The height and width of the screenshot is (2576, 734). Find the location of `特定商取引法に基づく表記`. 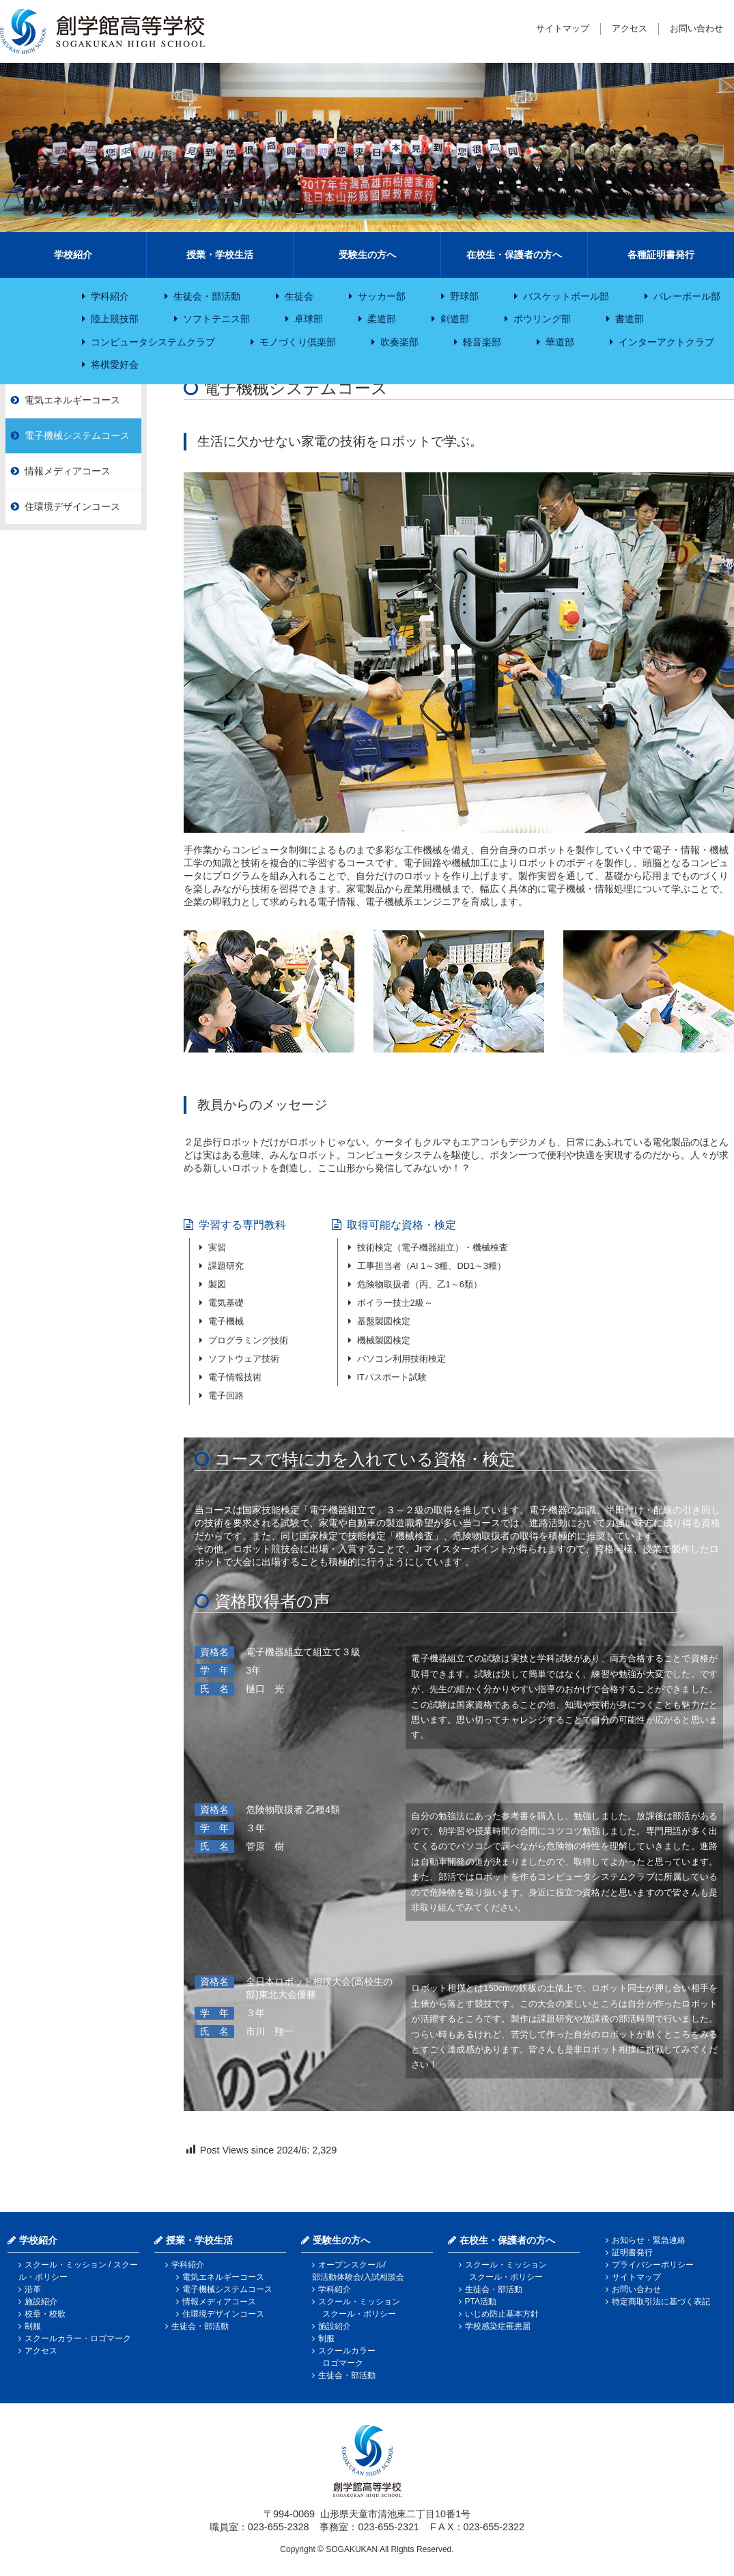

特定商取引法に基づく表記 is located at coordinates (661, 2301).